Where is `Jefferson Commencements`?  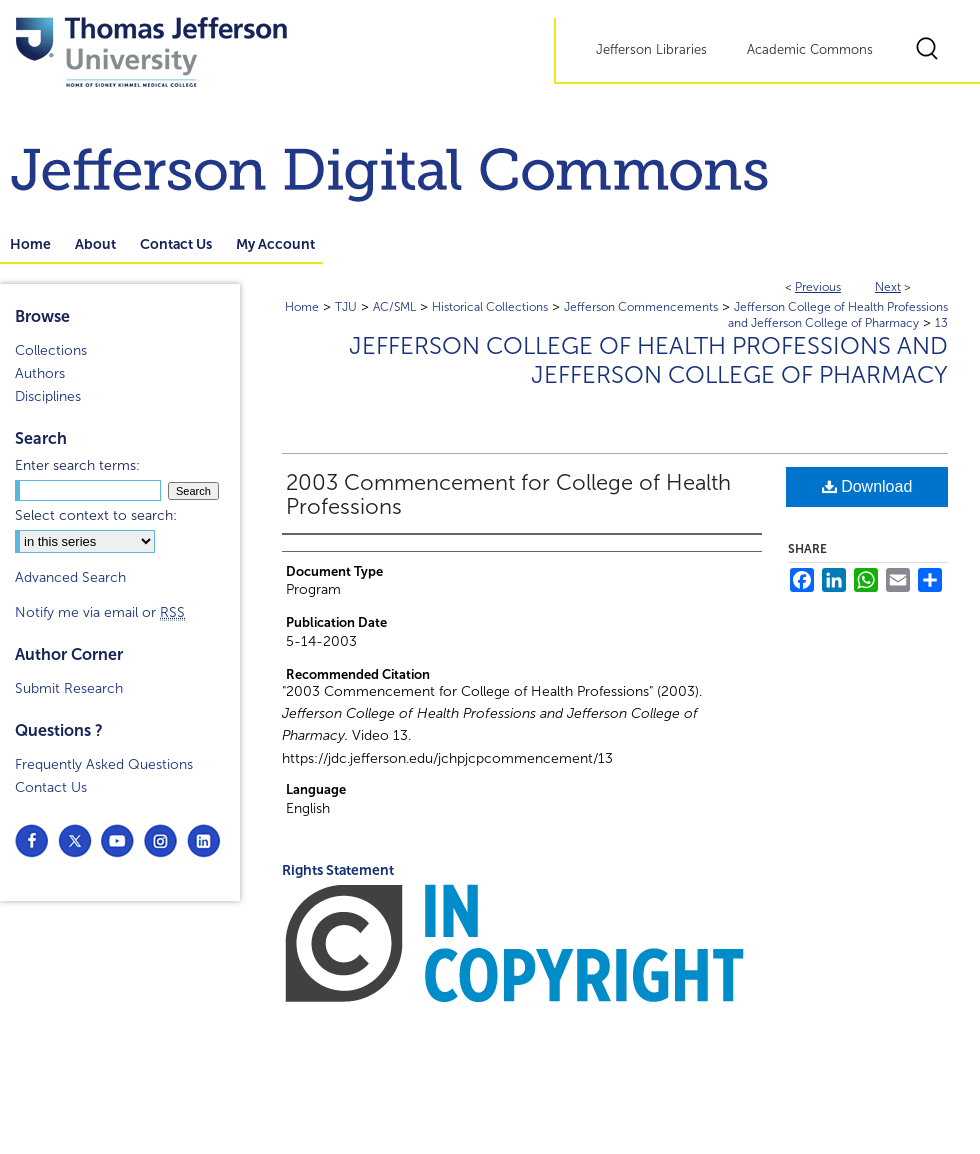
Jefferson Commencements is located at coordinates (641, 307).